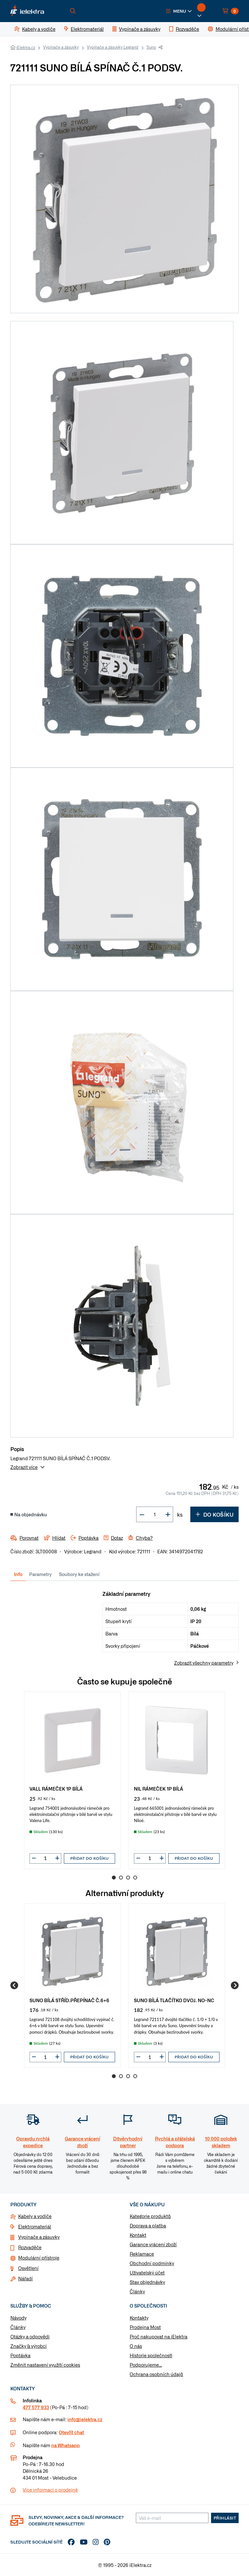  I want to click on Historie společnosti, so click(151, 2355).